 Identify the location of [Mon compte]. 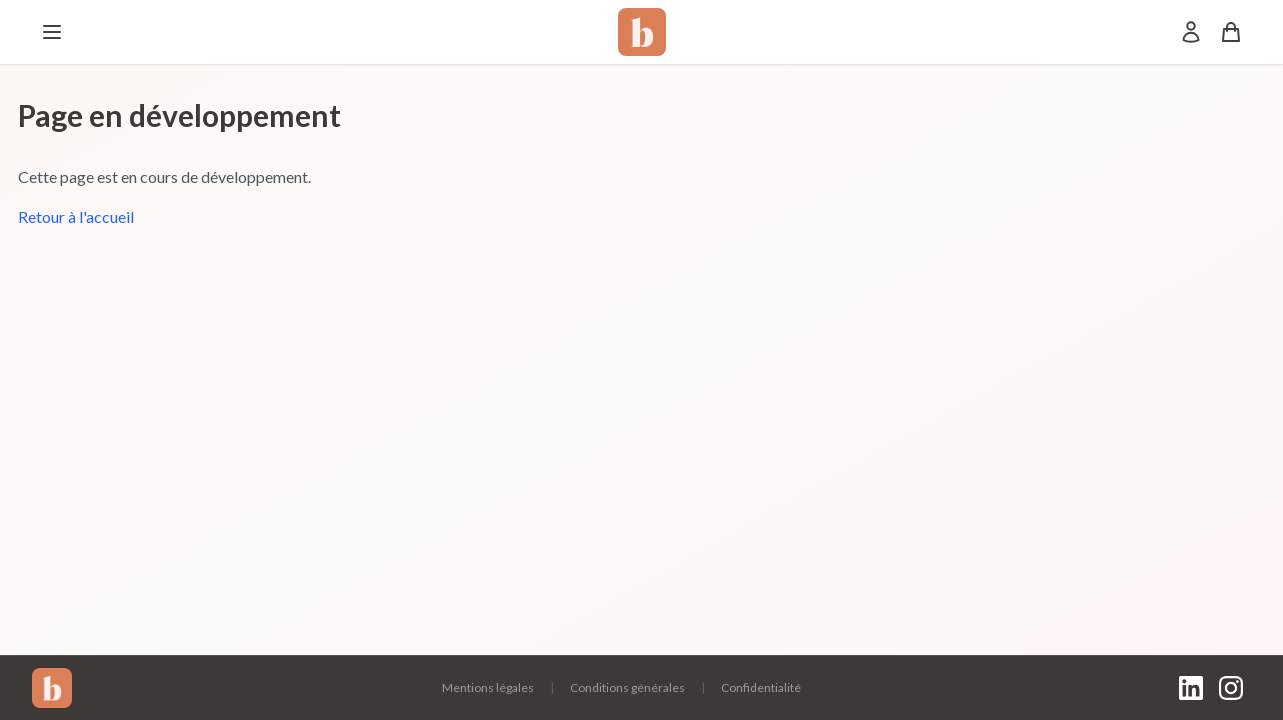
(1191, 32).